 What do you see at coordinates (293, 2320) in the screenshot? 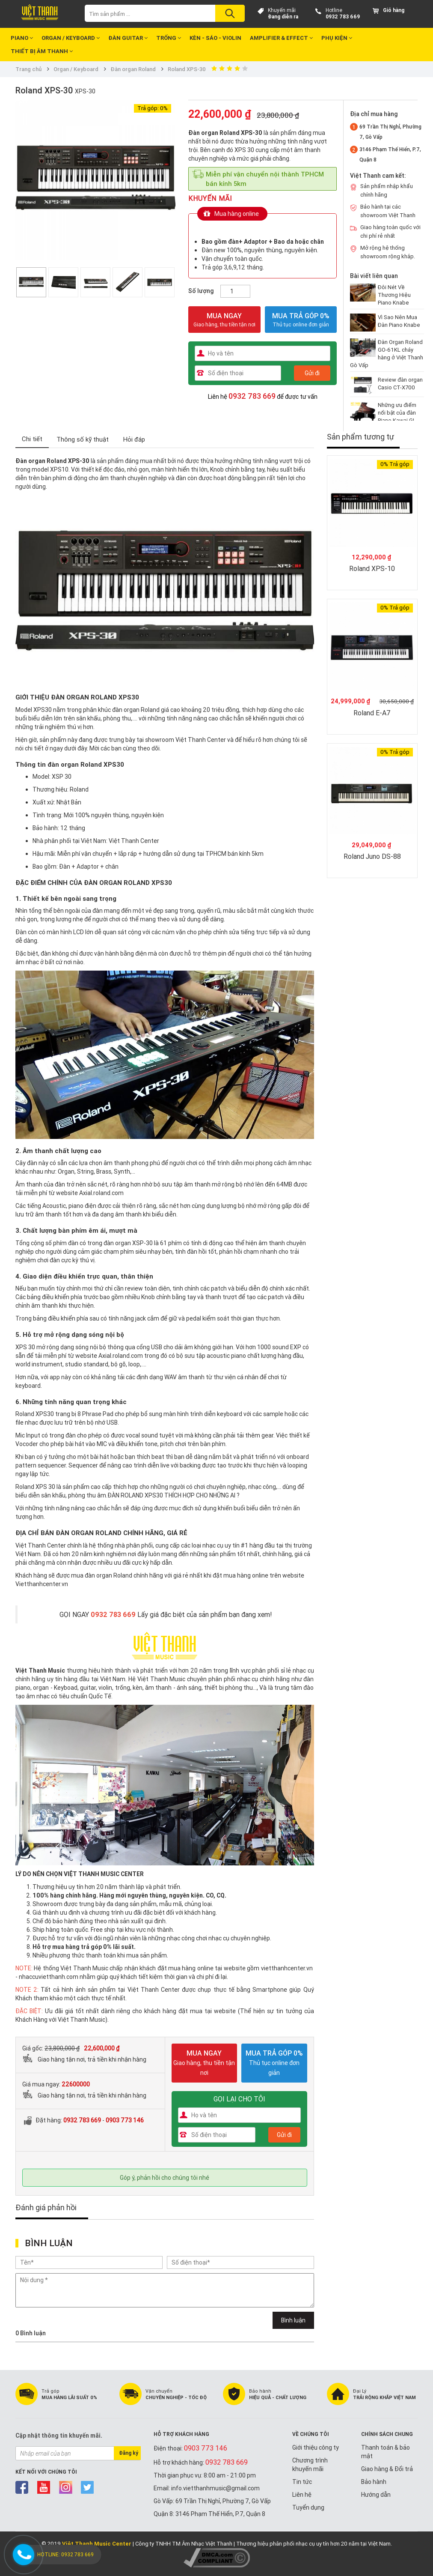
I see `Bình luận` at bounding box center [293, 2320].